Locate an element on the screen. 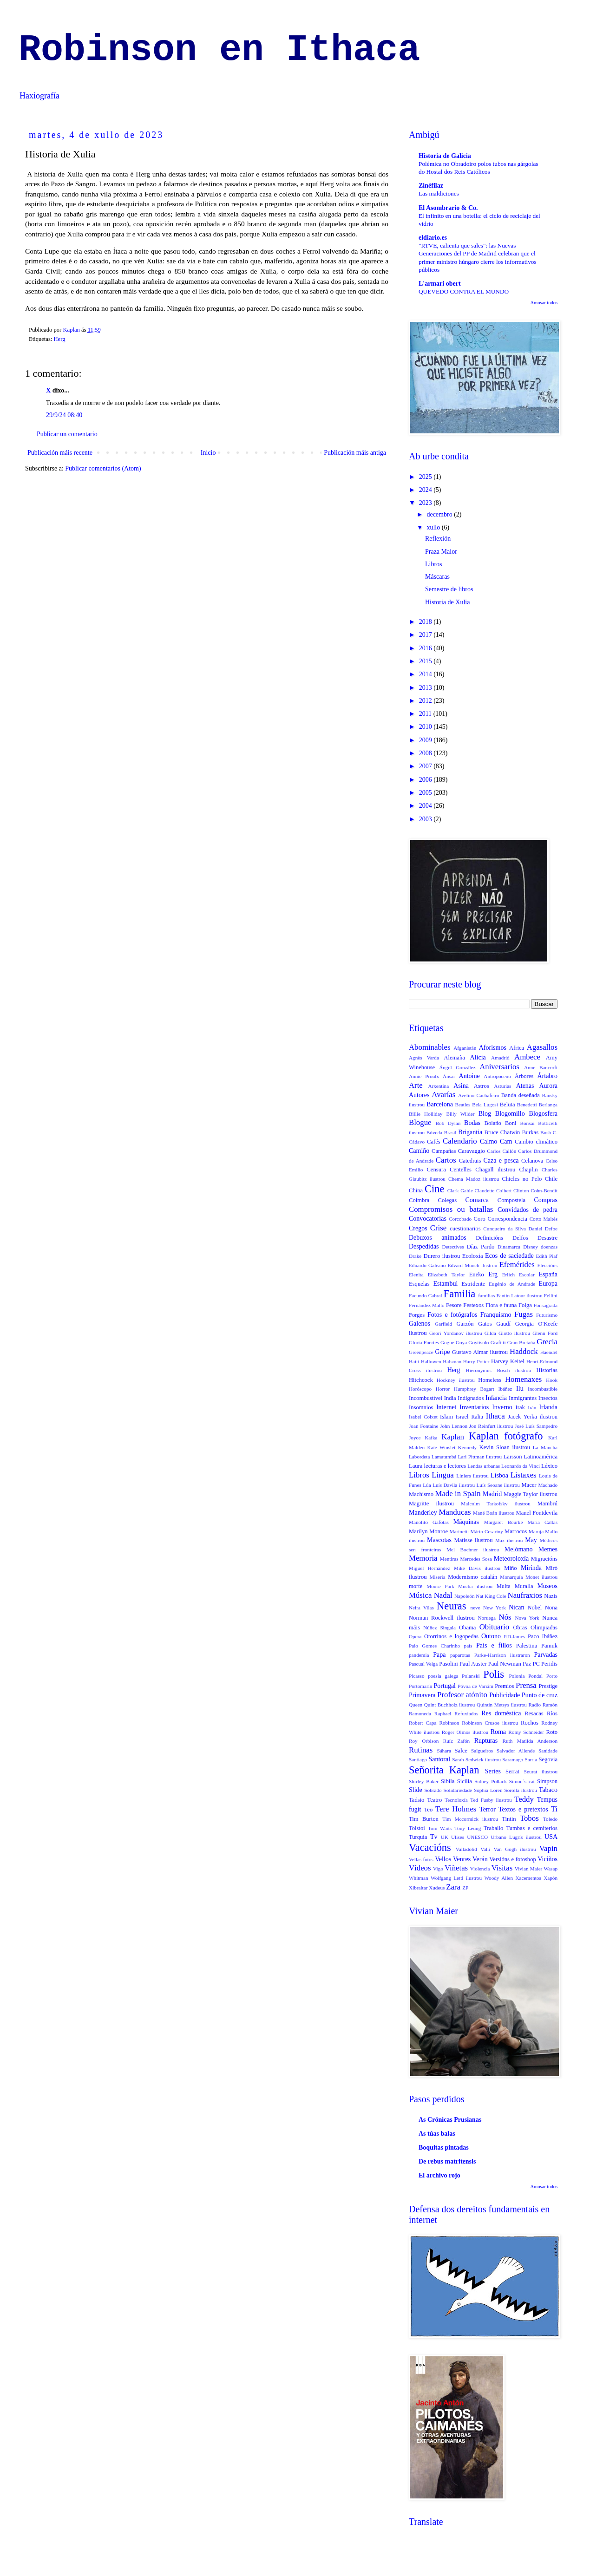  Ramoneda is located at coordinates (420, 1713).